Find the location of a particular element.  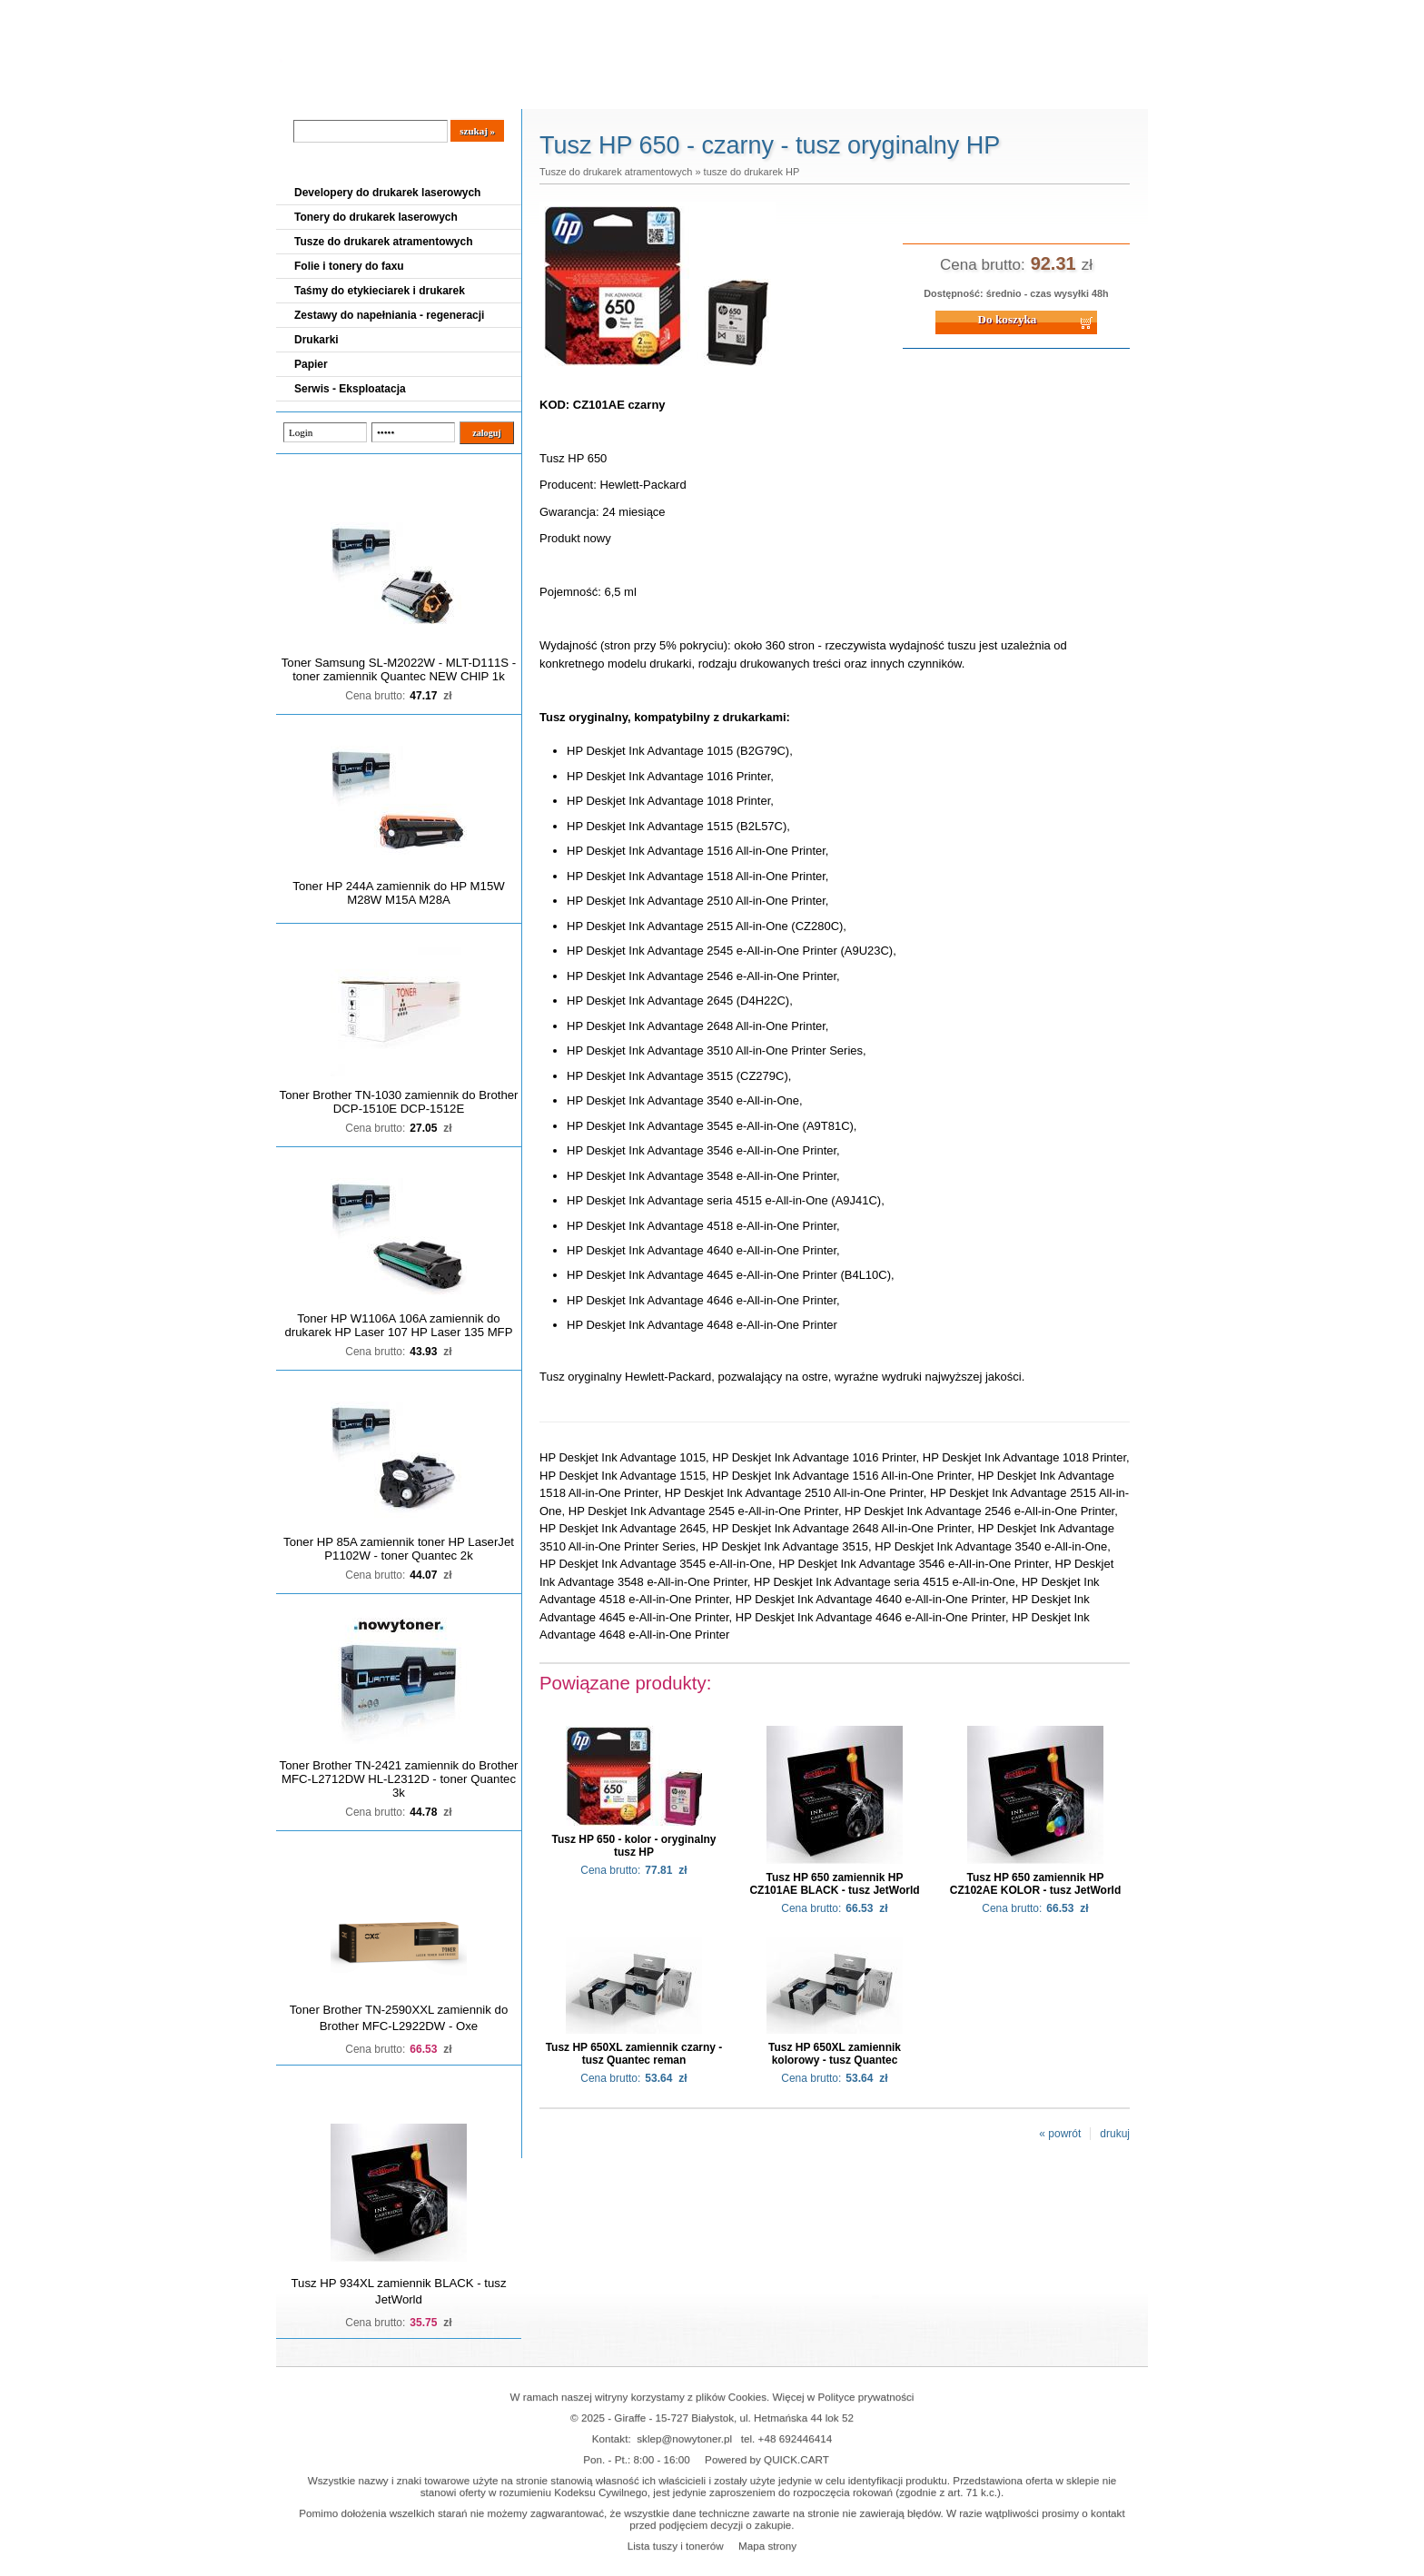

Powered by QUICK.CART is located at coordinates (767, 2459).